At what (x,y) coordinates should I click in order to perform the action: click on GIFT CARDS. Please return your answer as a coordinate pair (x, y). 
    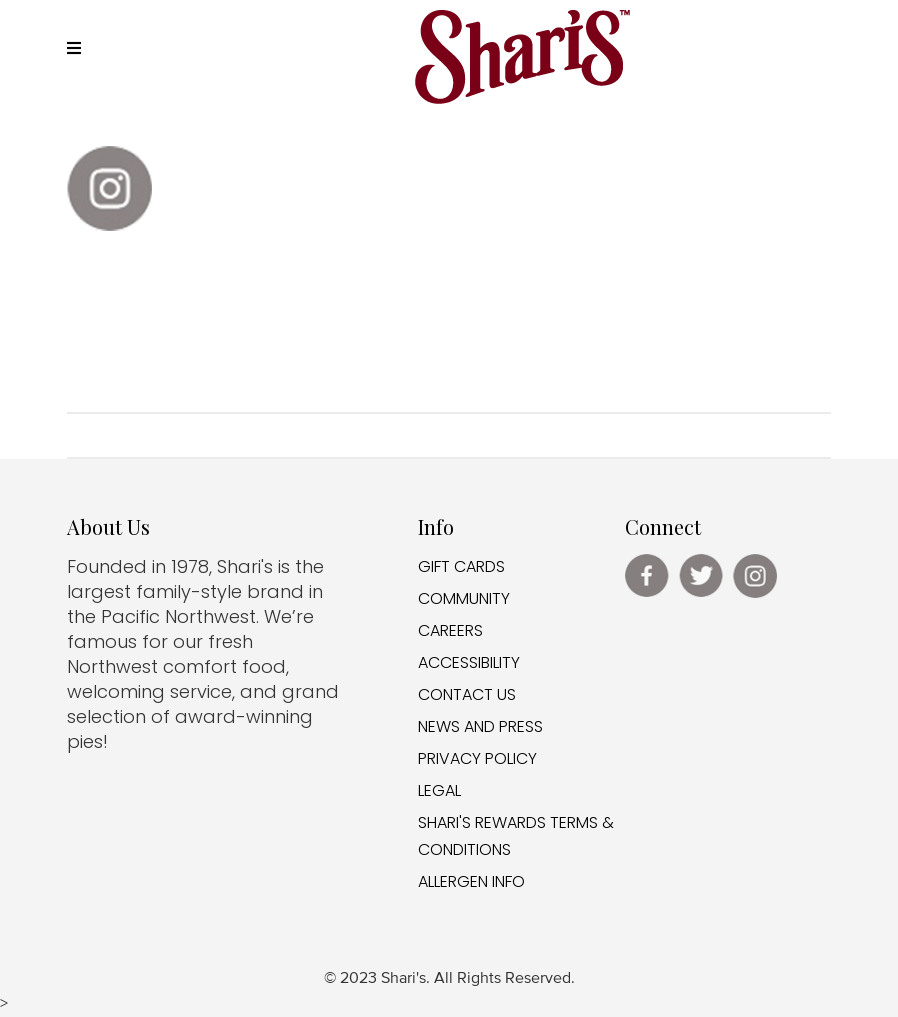
    Looking at the image, I should click on (461, 566).